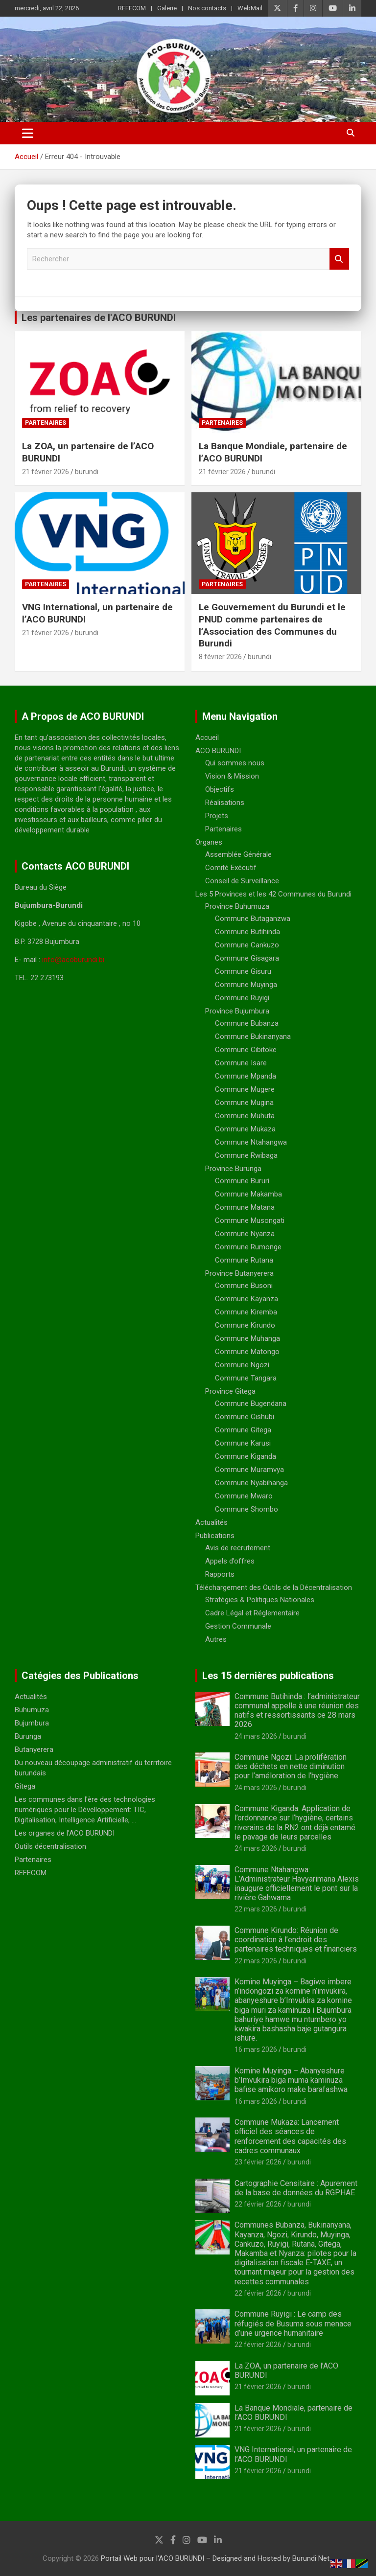 This screenshot has width=376, height=2576. What do you see at coordinates (216, 815) in the screenshot?
I see `Projets` at bounding box center [216, 815].